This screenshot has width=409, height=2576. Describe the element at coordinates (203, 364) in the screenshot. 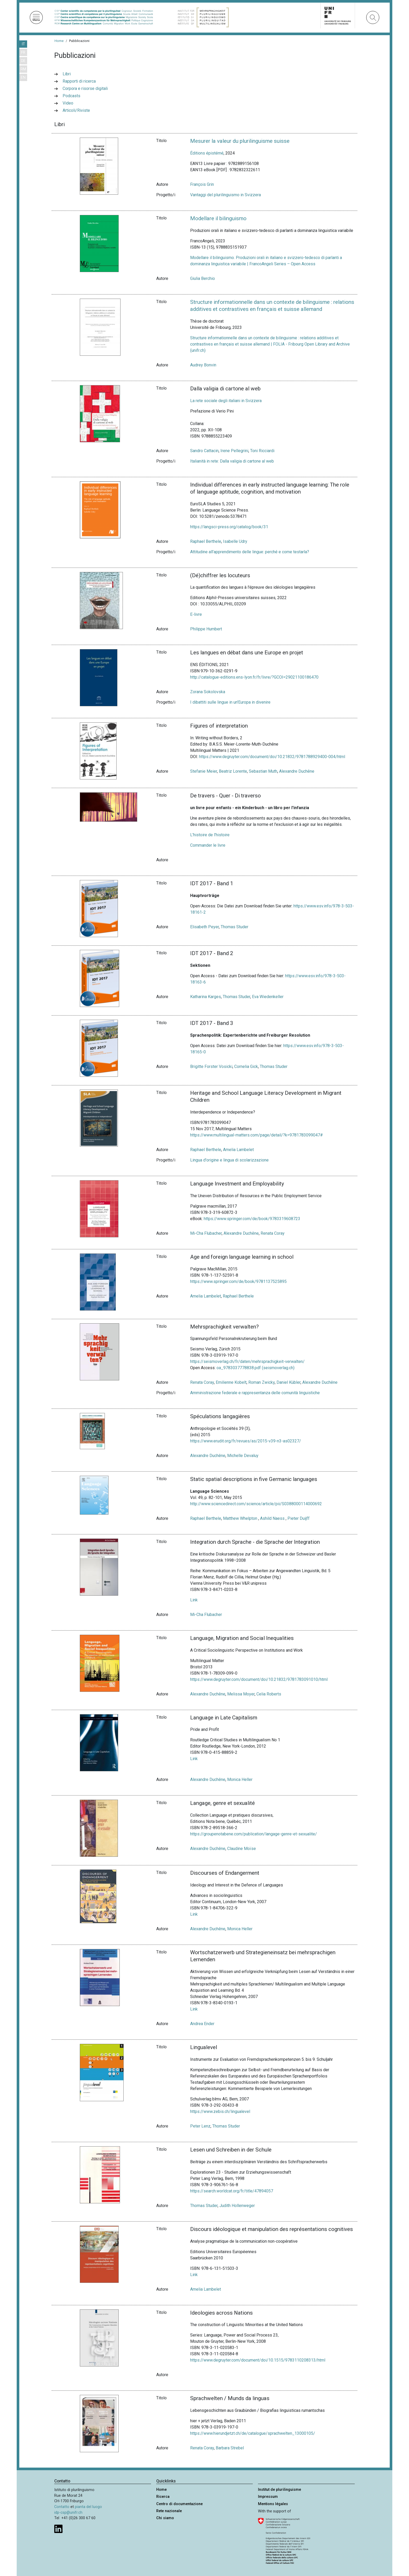

I see `Audrey Bonvin` at that location.